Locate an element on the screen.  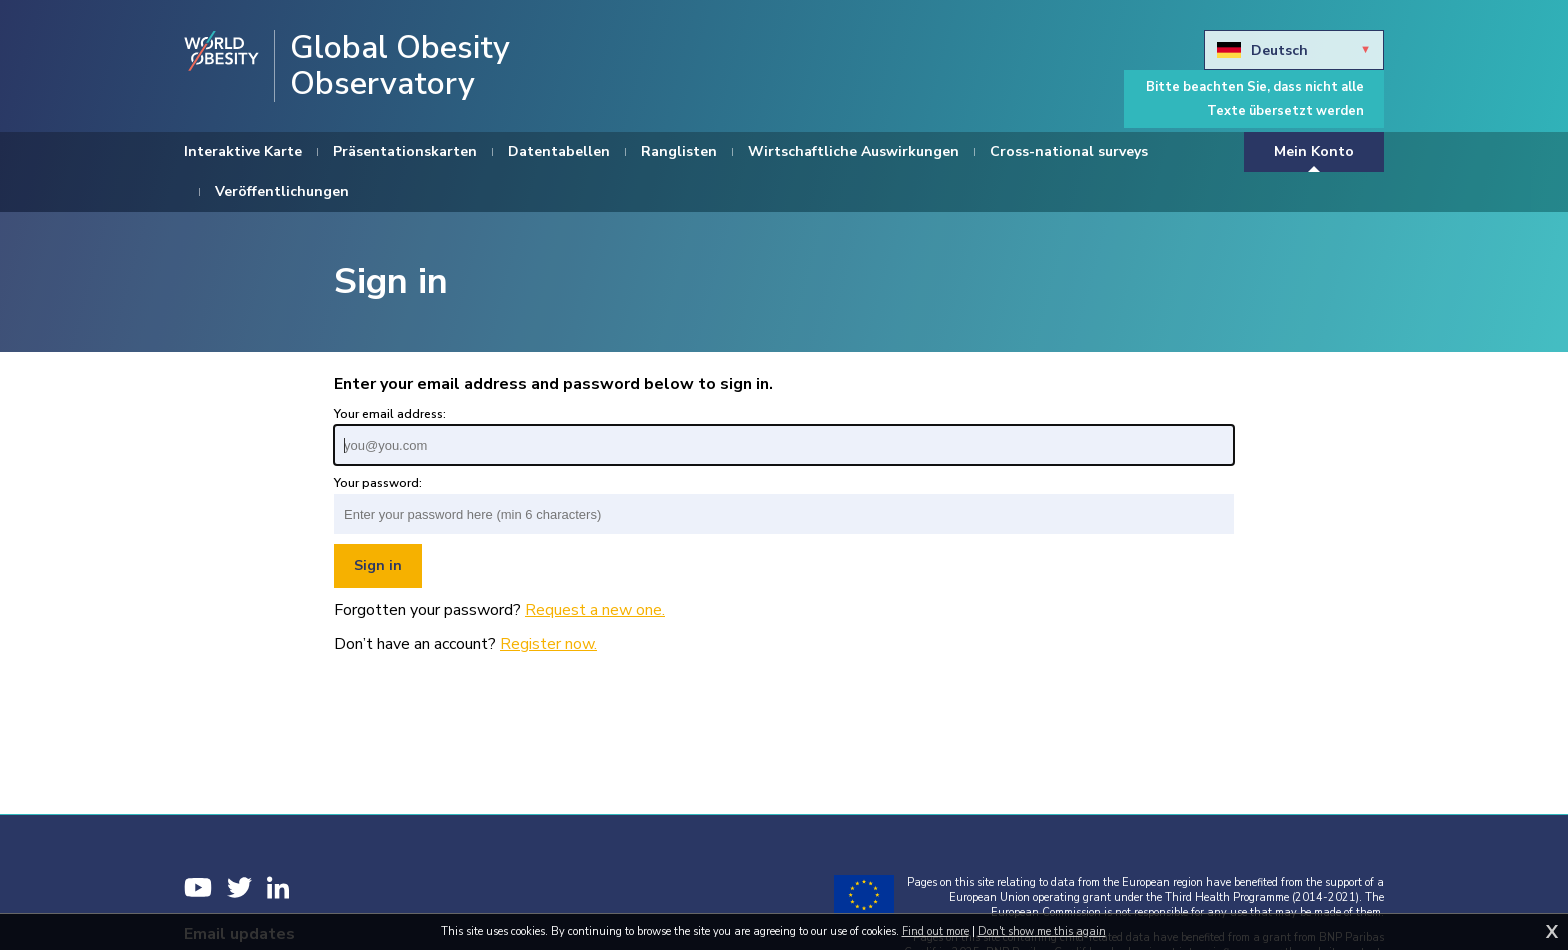
Your email address: is located at coordinates (390, 414).